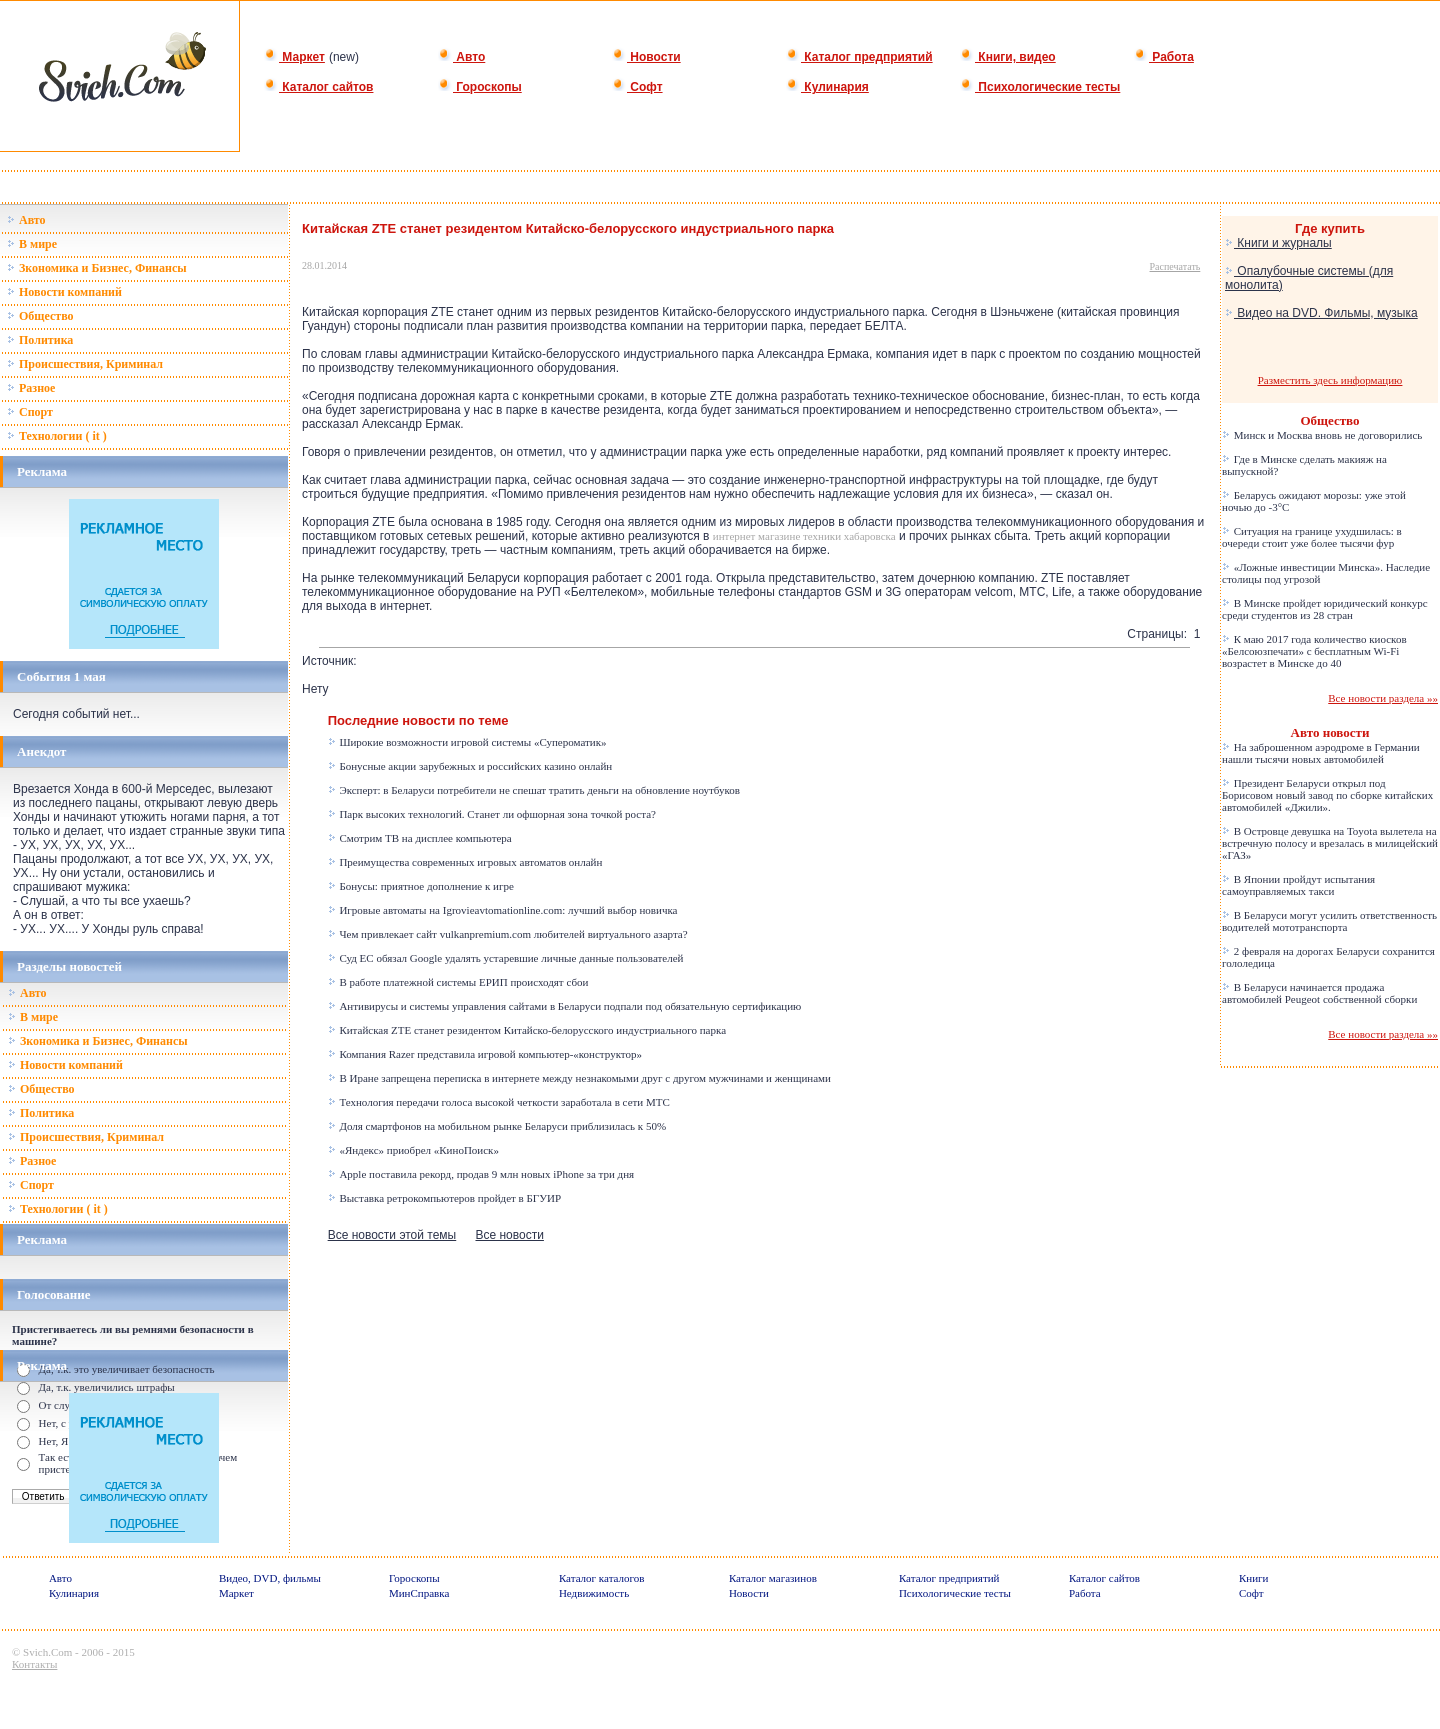 The width and height of the screenshot is (1440, 1729). What do you see at coordinates (270, 1578) in the screenshot?
I see `Видео, DVD, фильмы` at bounding box center [270, 1578].